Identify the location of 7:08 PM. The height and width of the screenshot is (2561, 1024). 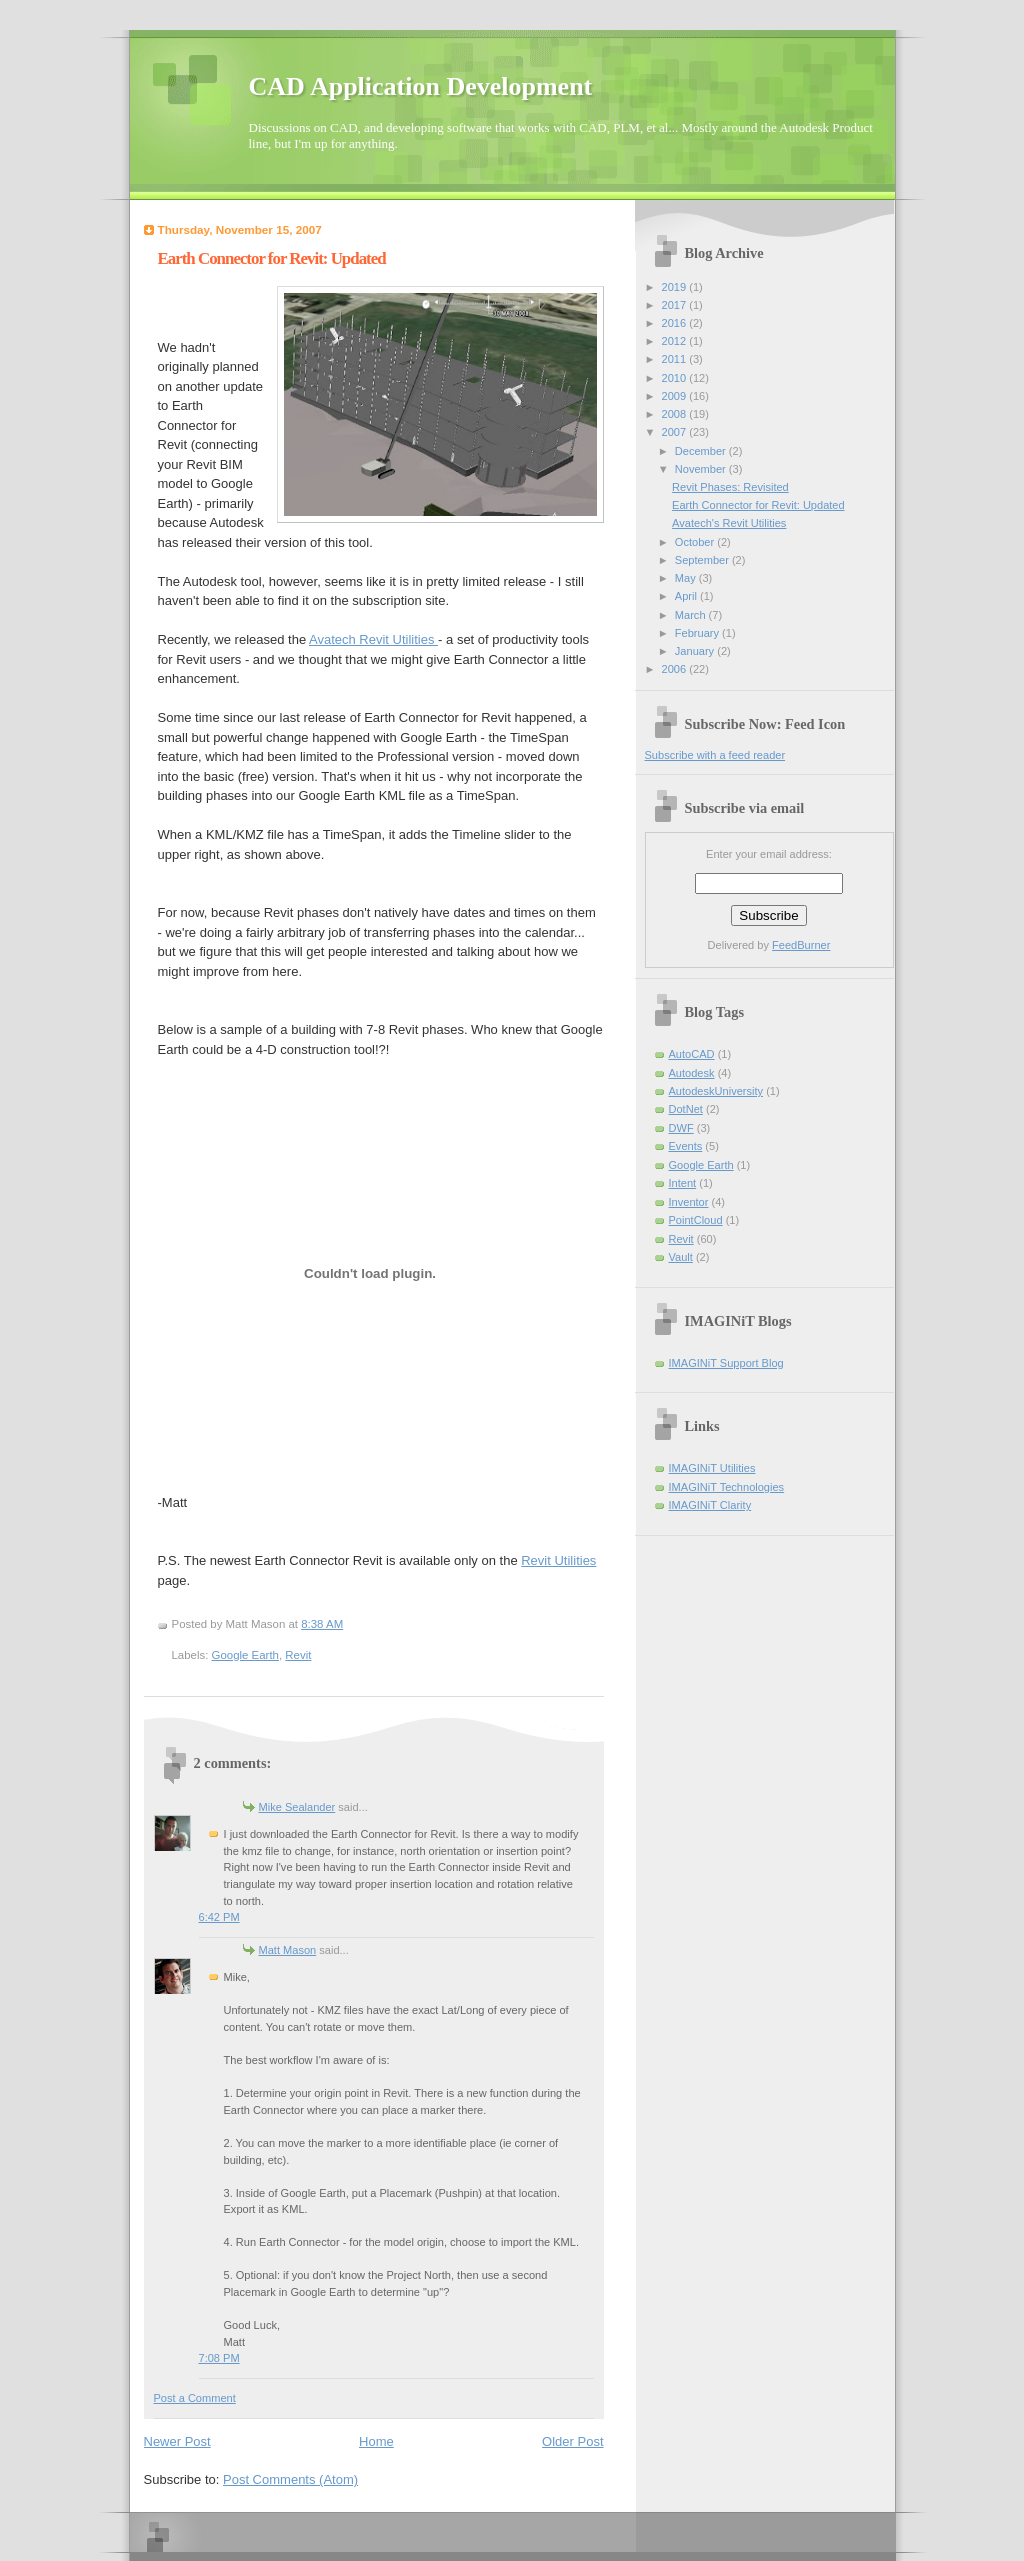
(219, 2358).